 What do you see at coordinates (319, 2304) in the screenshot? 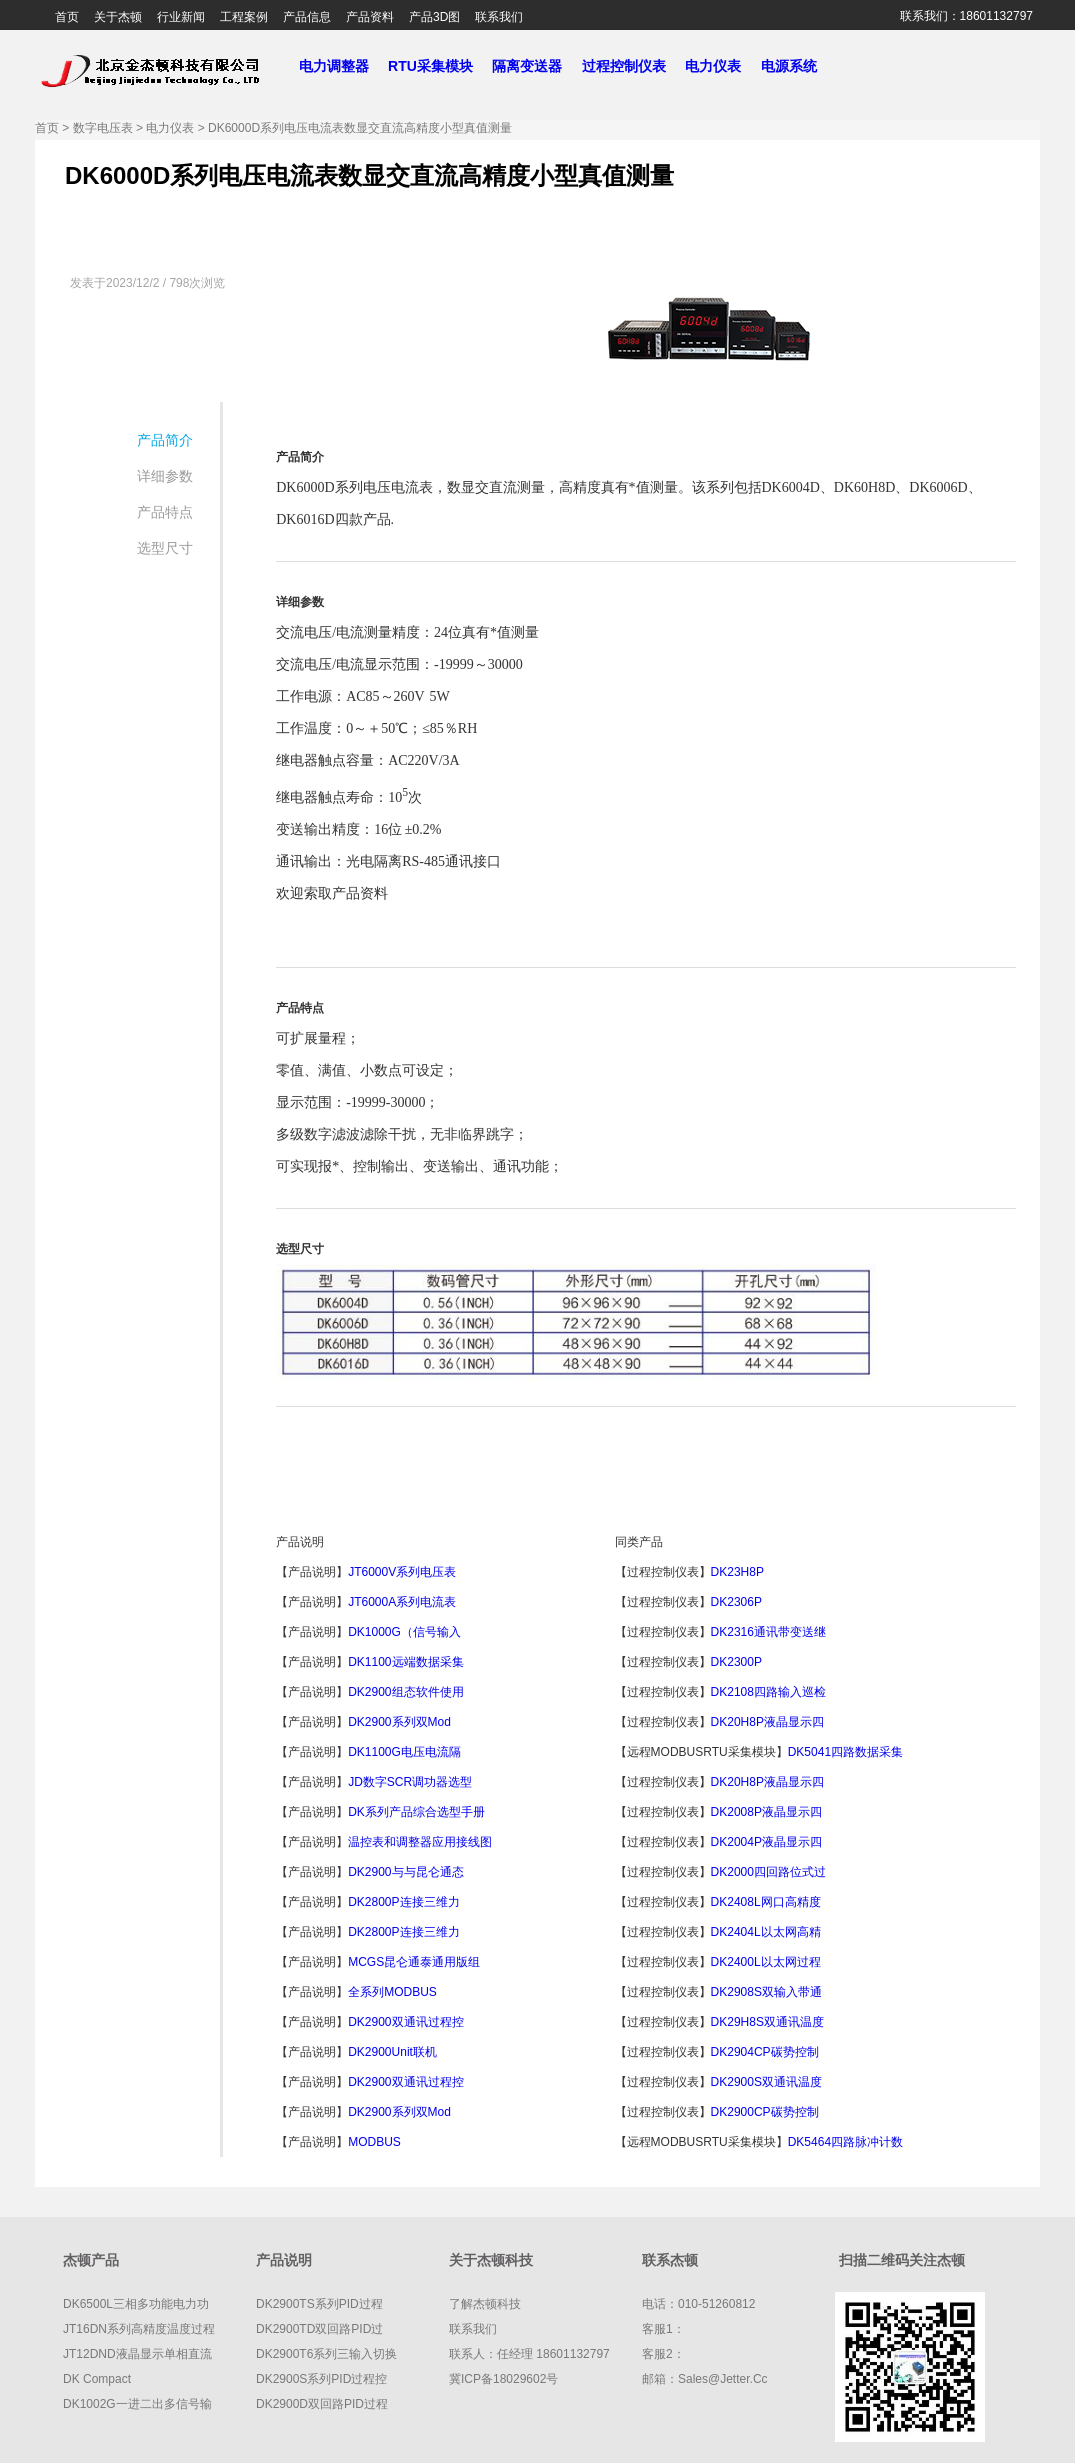
I see `DK2900TS系列PID过程` at bounding box center [319, 2304].